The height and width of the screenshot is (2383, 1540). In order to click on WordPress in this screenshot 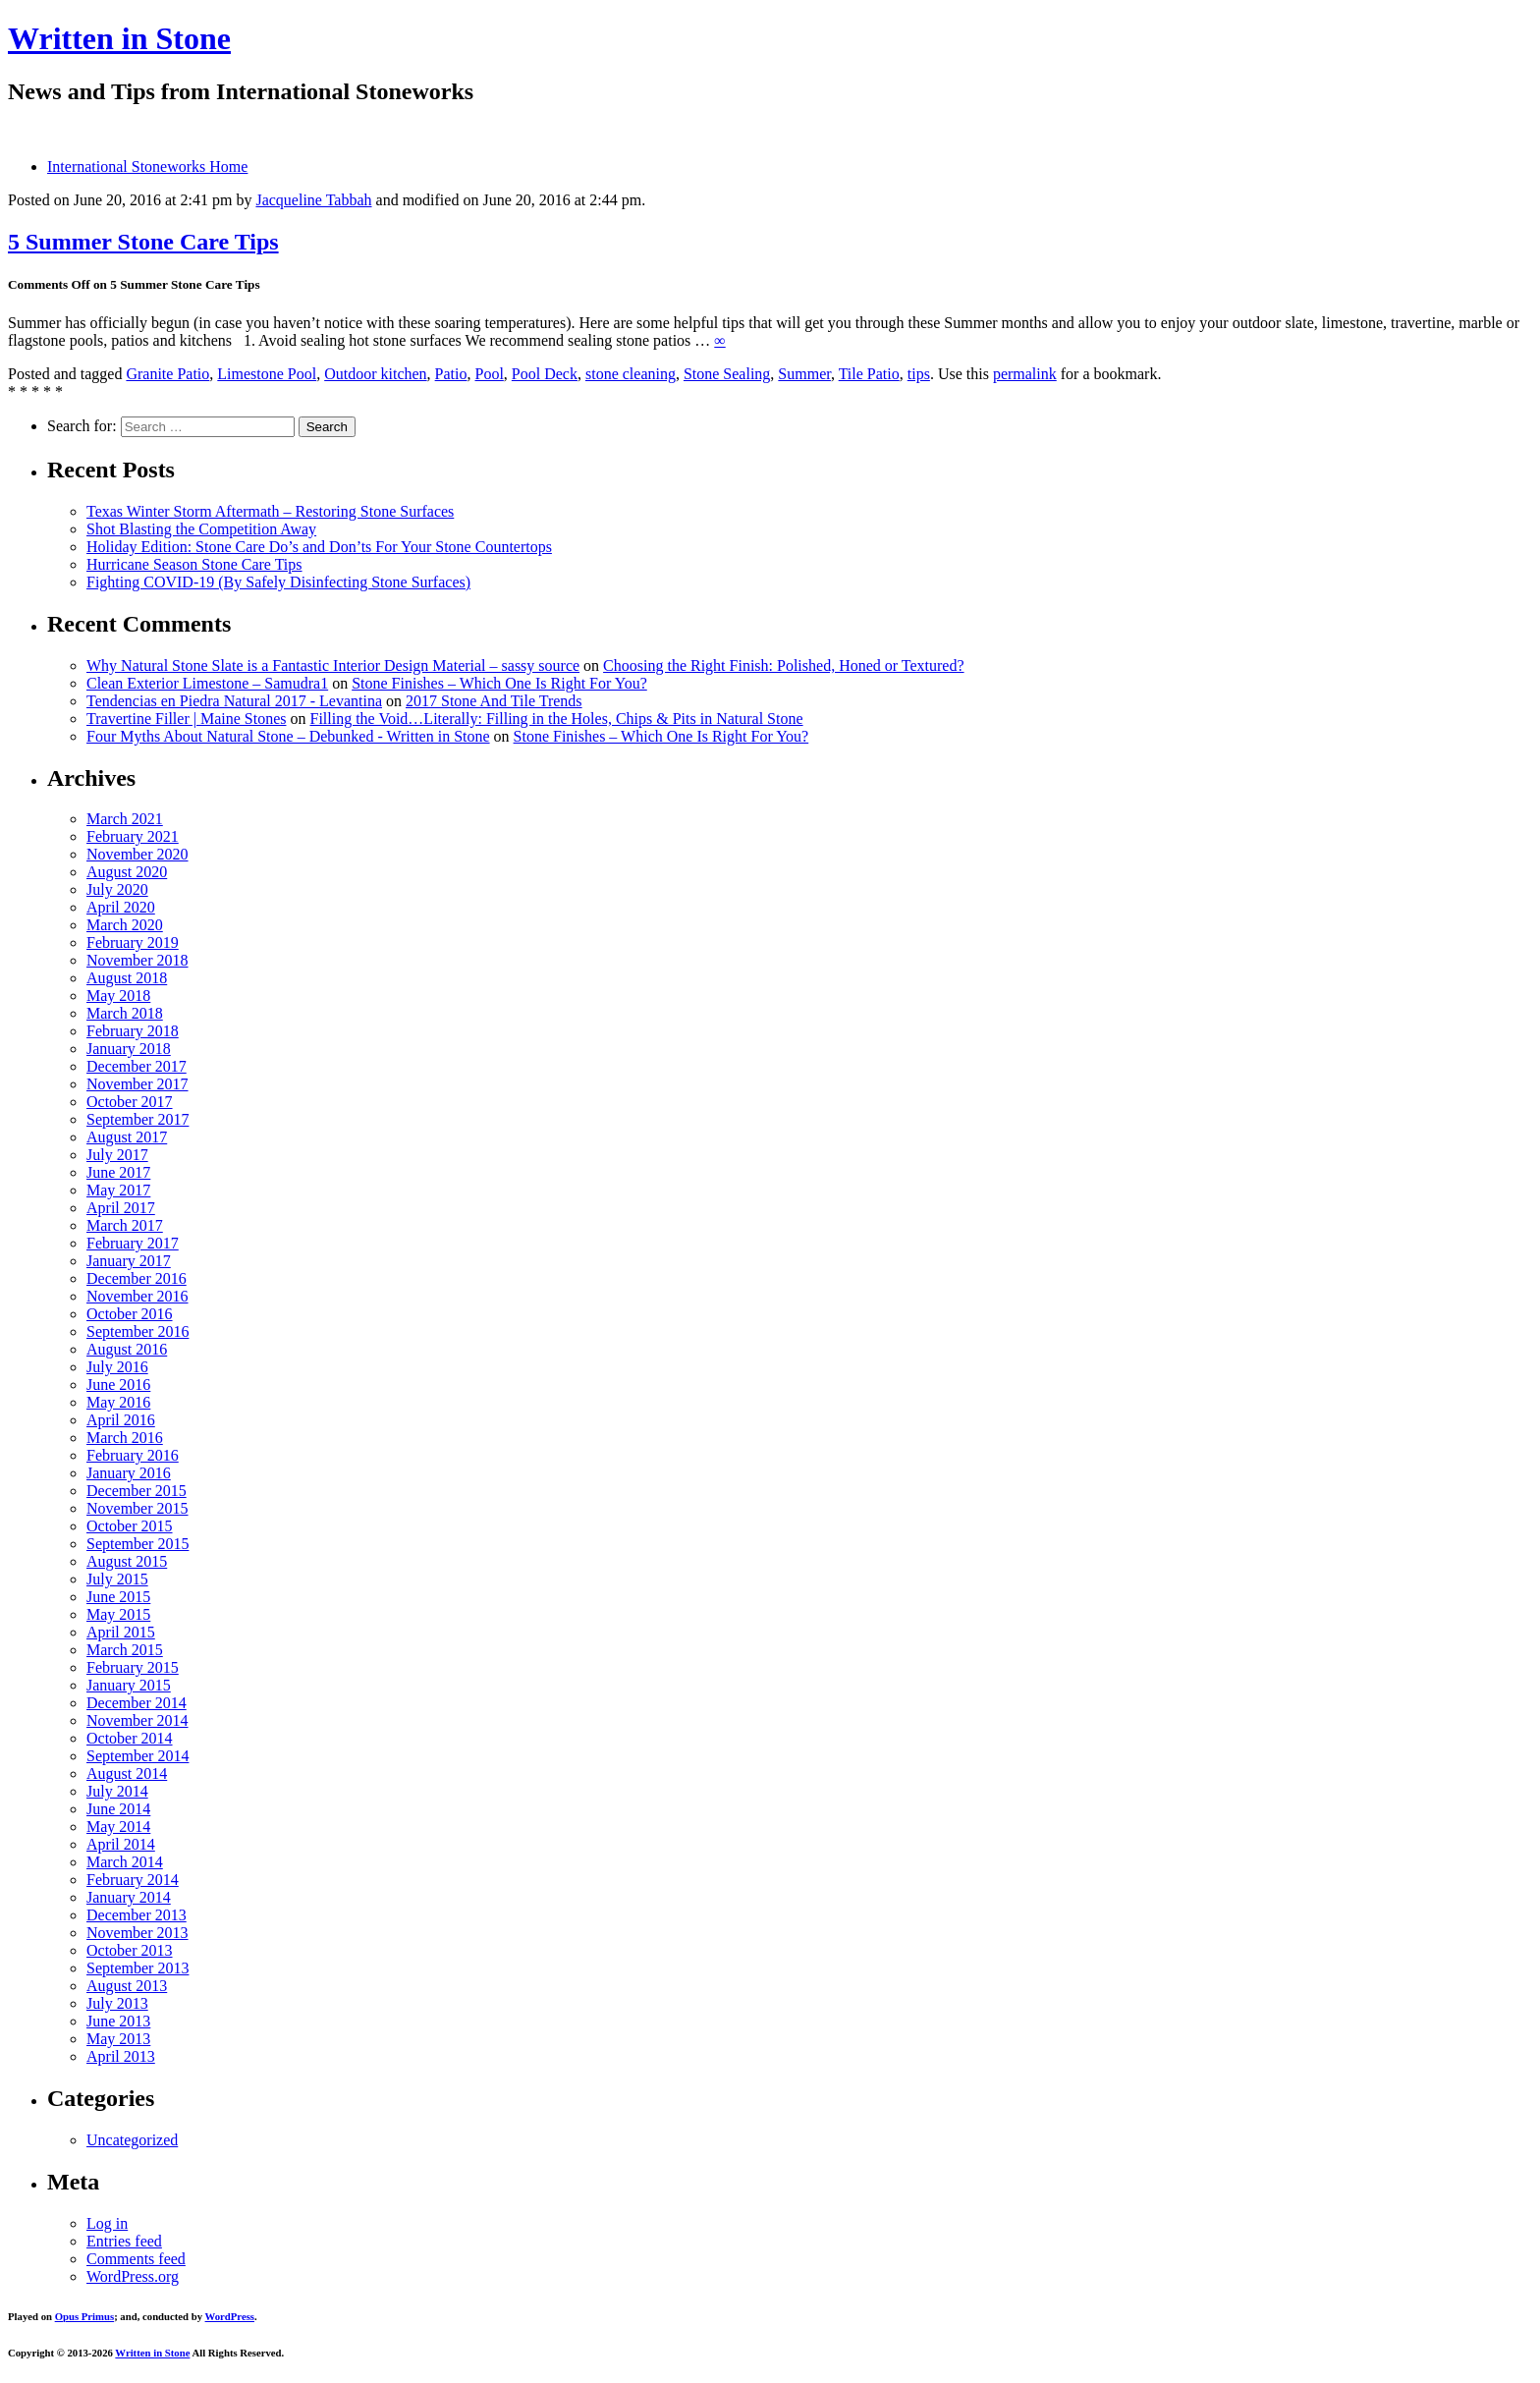, I will do `click(229, 2316)`.